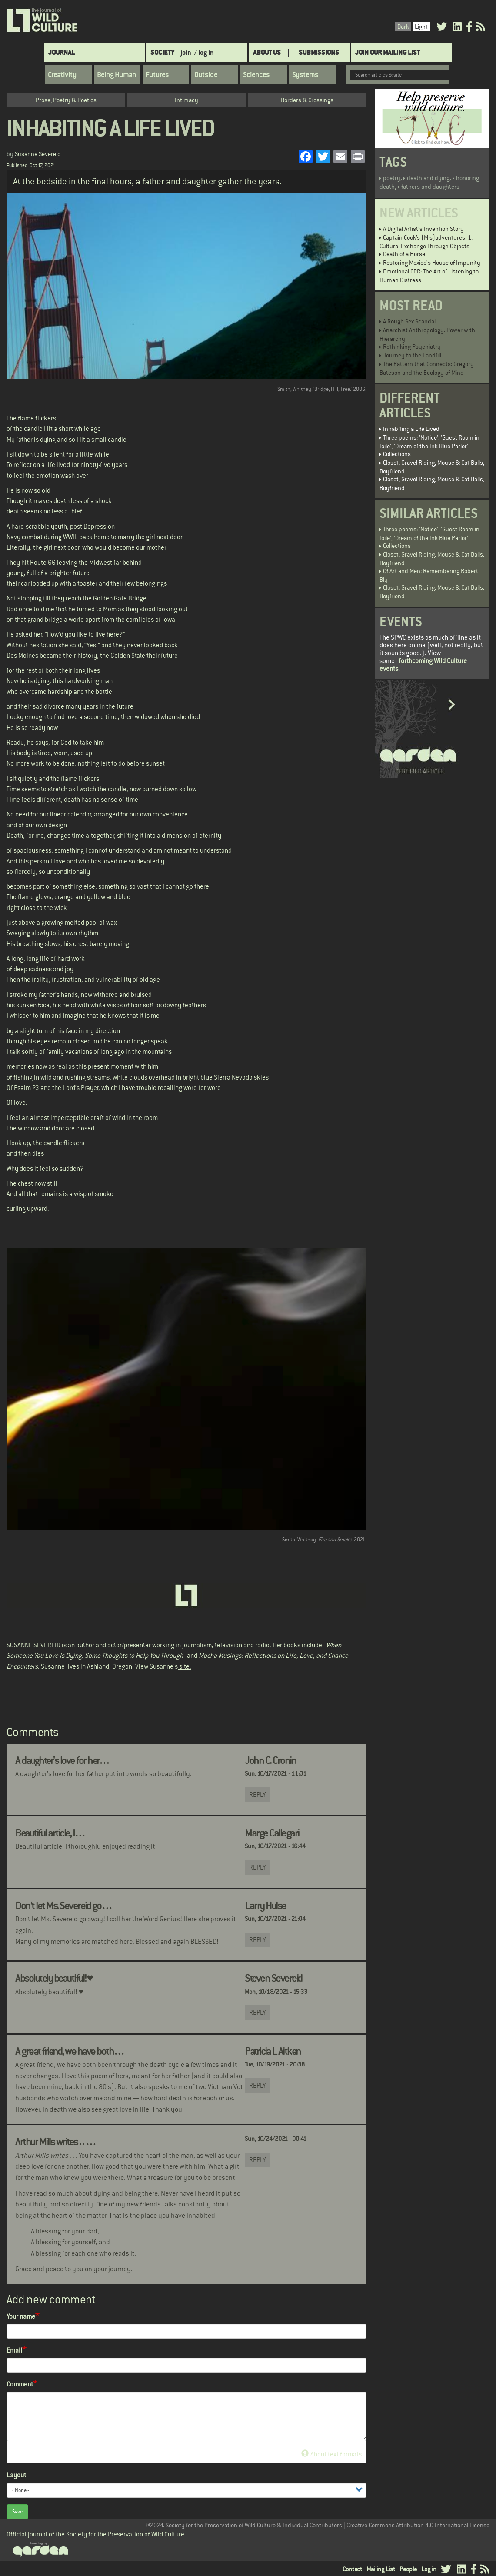 This screenshot has width=496, height=2576. I want to click on site, so click(184, 1666).